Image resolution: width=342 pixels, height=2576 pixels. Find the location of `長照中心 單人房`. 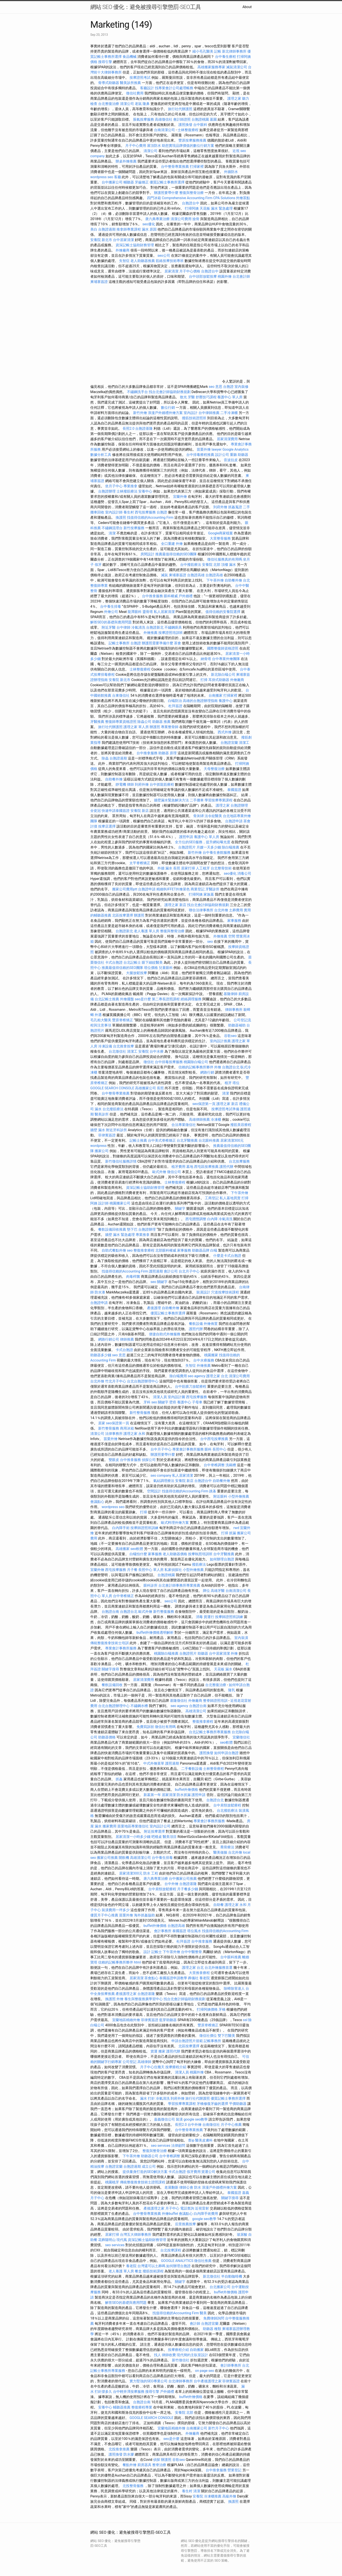

長照中心 單人房 is located at coordinates (151, 1570).